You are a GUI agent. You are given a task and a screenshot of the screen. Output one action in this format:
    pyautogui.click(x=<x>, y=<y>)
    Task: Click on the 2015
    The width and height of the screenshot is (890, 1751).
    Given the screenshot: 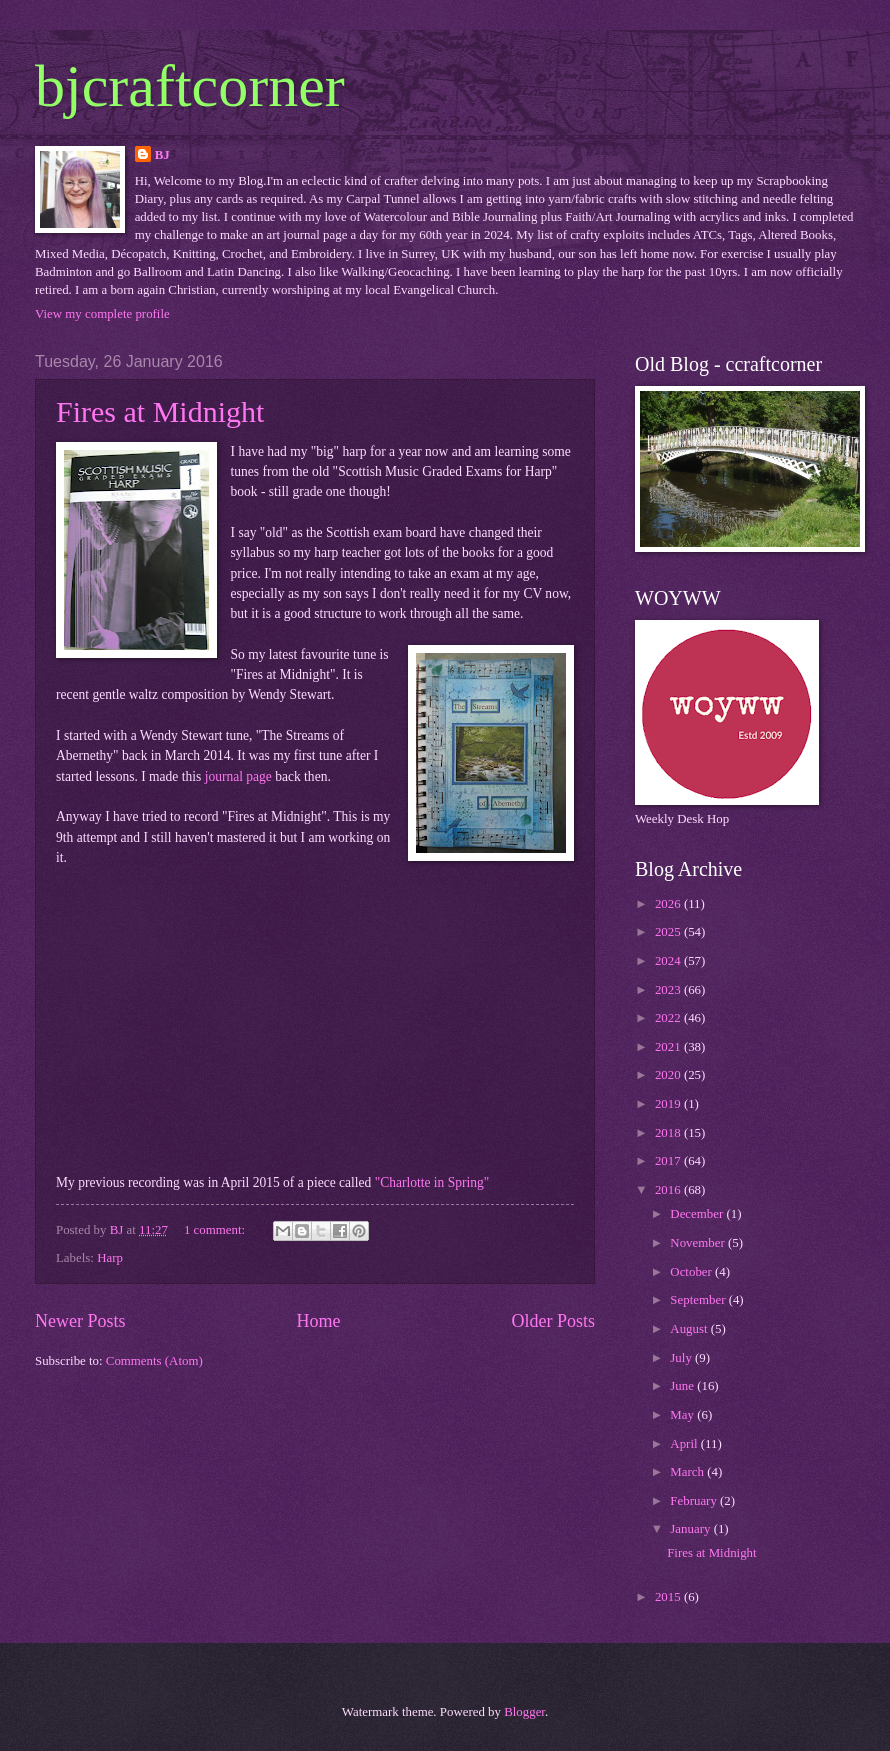 What is the action you would take?
    pyautogui.click(x=669, y=1597)
    